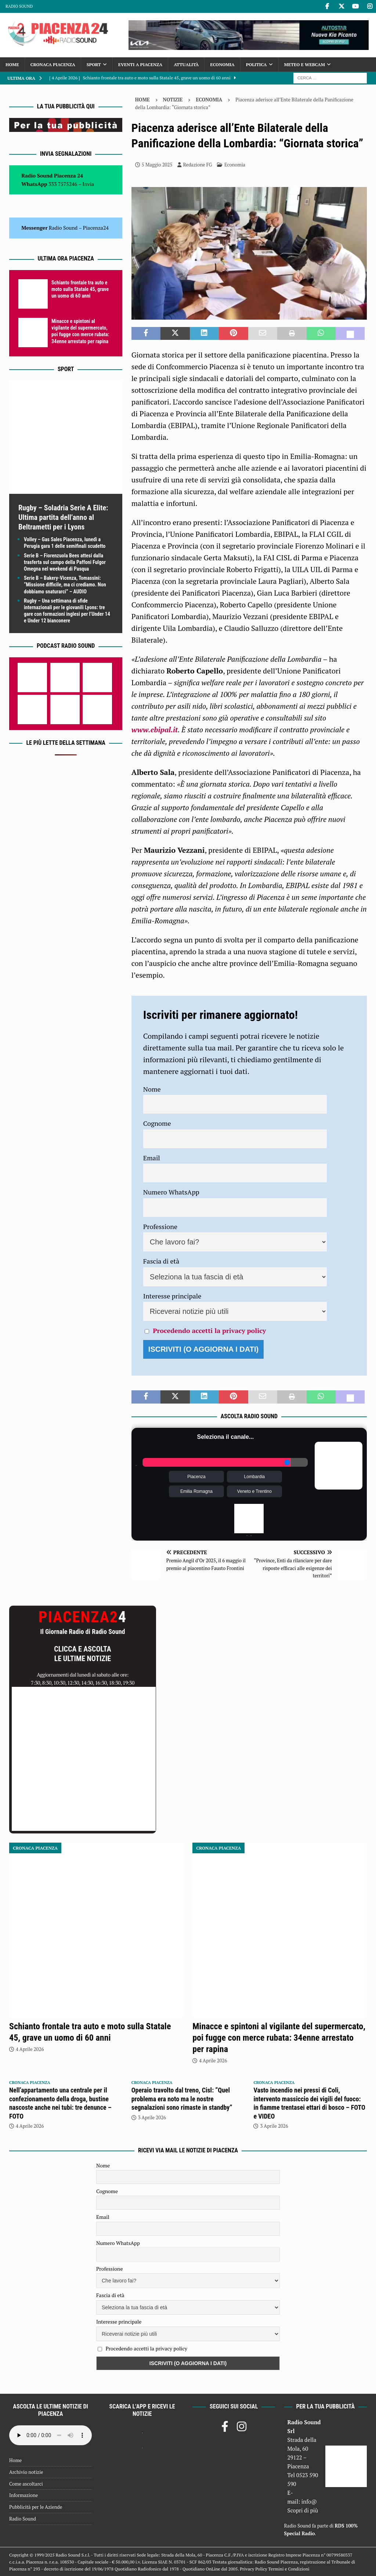 The height and width of the screenshot is (2576, 376). Describe the element at coordinates (309, 2501) in the screenshot. I see `info@` at that location.